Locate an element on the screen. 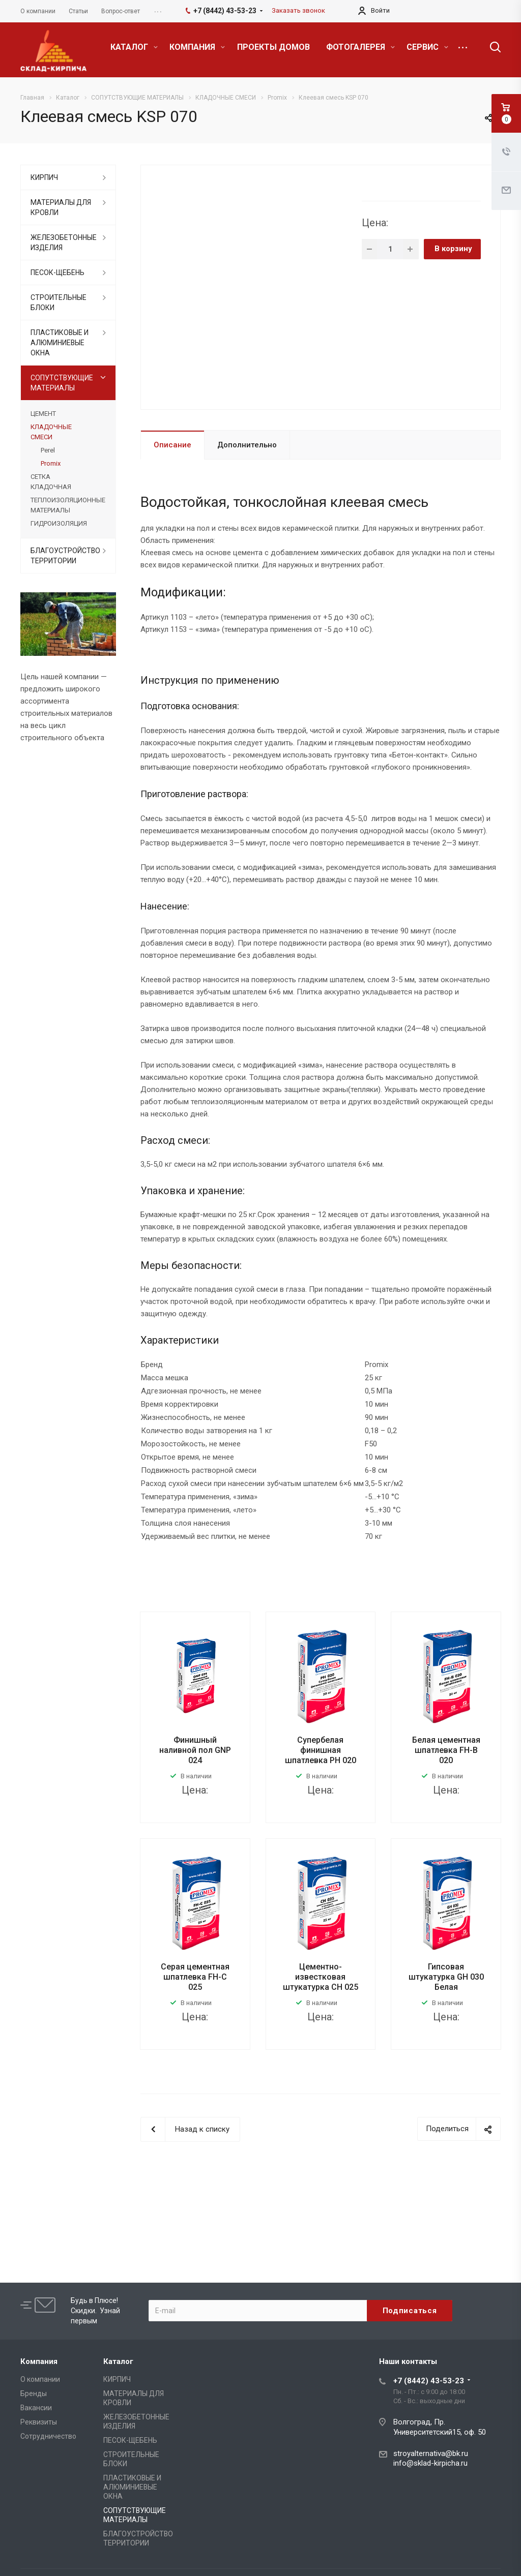 Image resolution: width=521 pixels, height=2576 pixels. КАТАЛОГ is located at coordinates (134, 47).